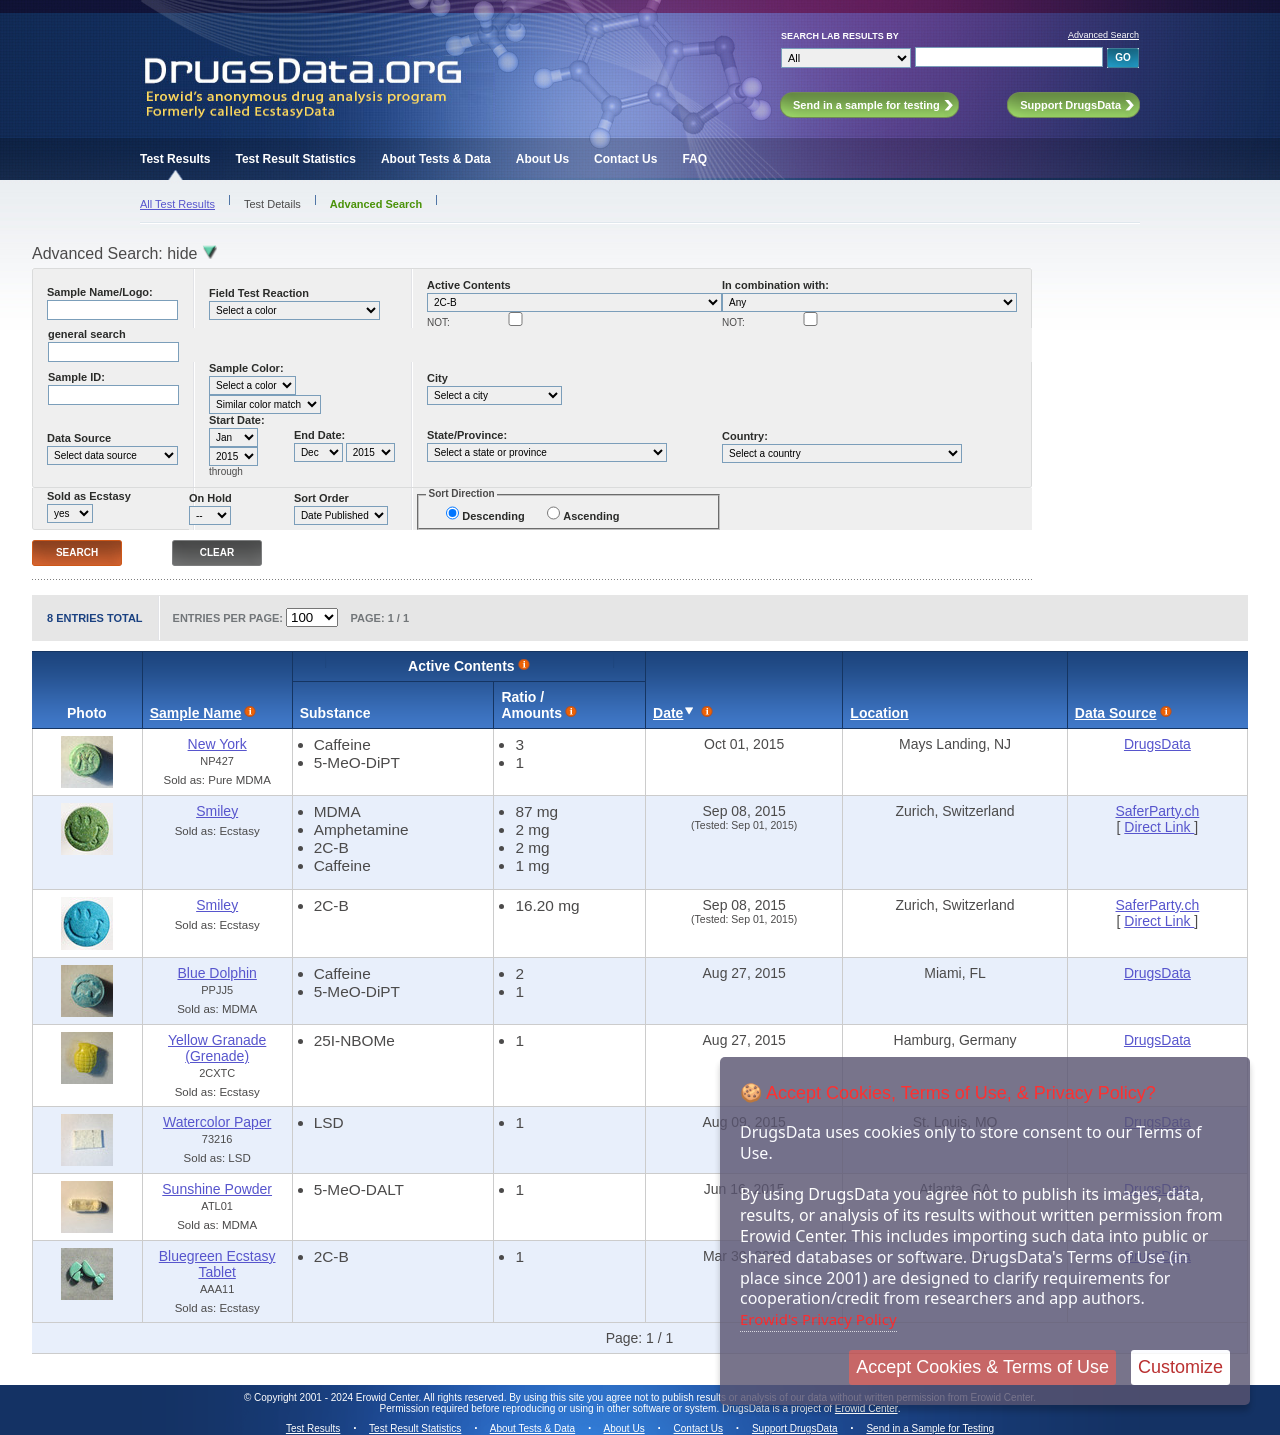 Image resolution: width=1280 pixels, height=1435 pixels. What do you see at coordinates (930, 1428) in the screenshot?
I see `Send in a Sample for Testing` at bounding box center [930, 1428].